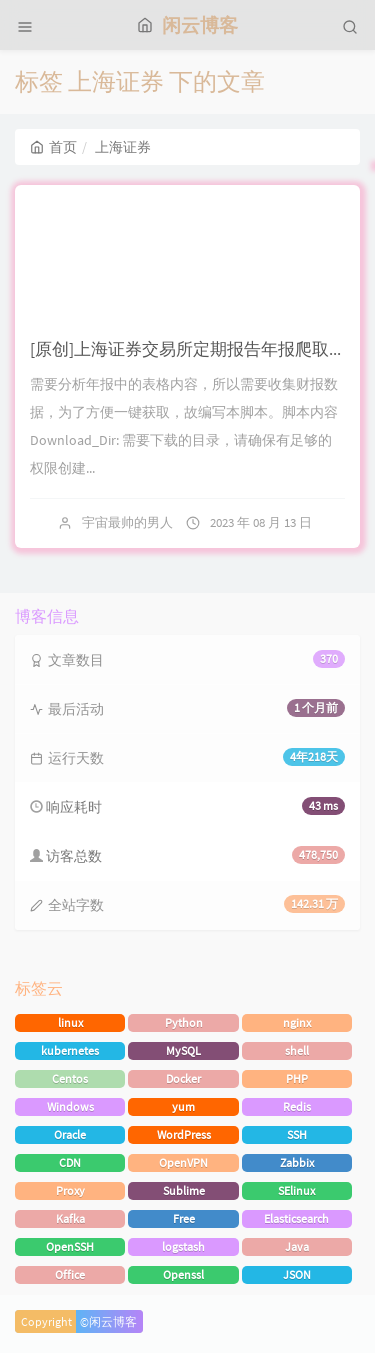 The image size is (375, 1353). Describe the element at coordinates (297, 1106) in the screenshot. I see `Redis` at that location.